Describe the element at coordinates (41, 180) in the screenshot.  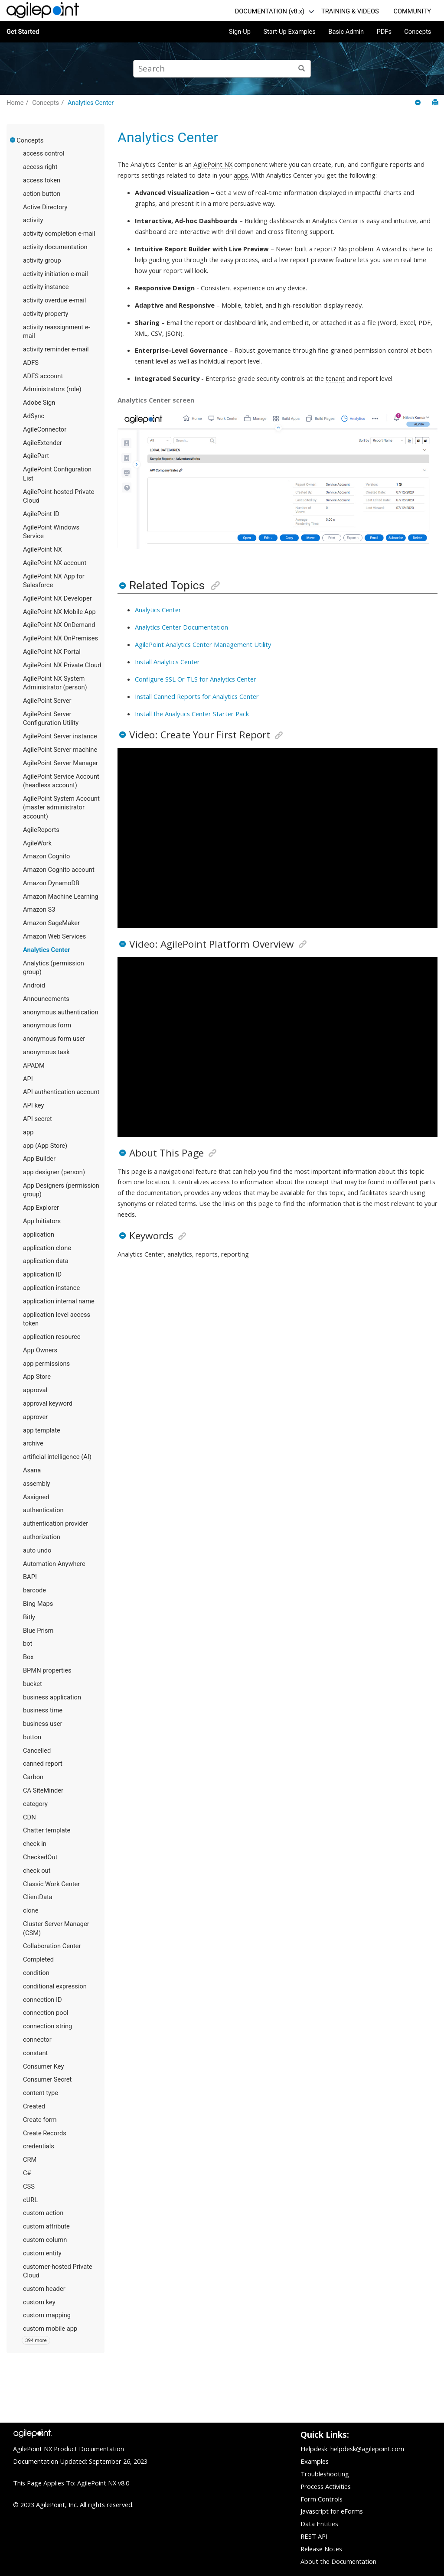
I see `access token` at that location.